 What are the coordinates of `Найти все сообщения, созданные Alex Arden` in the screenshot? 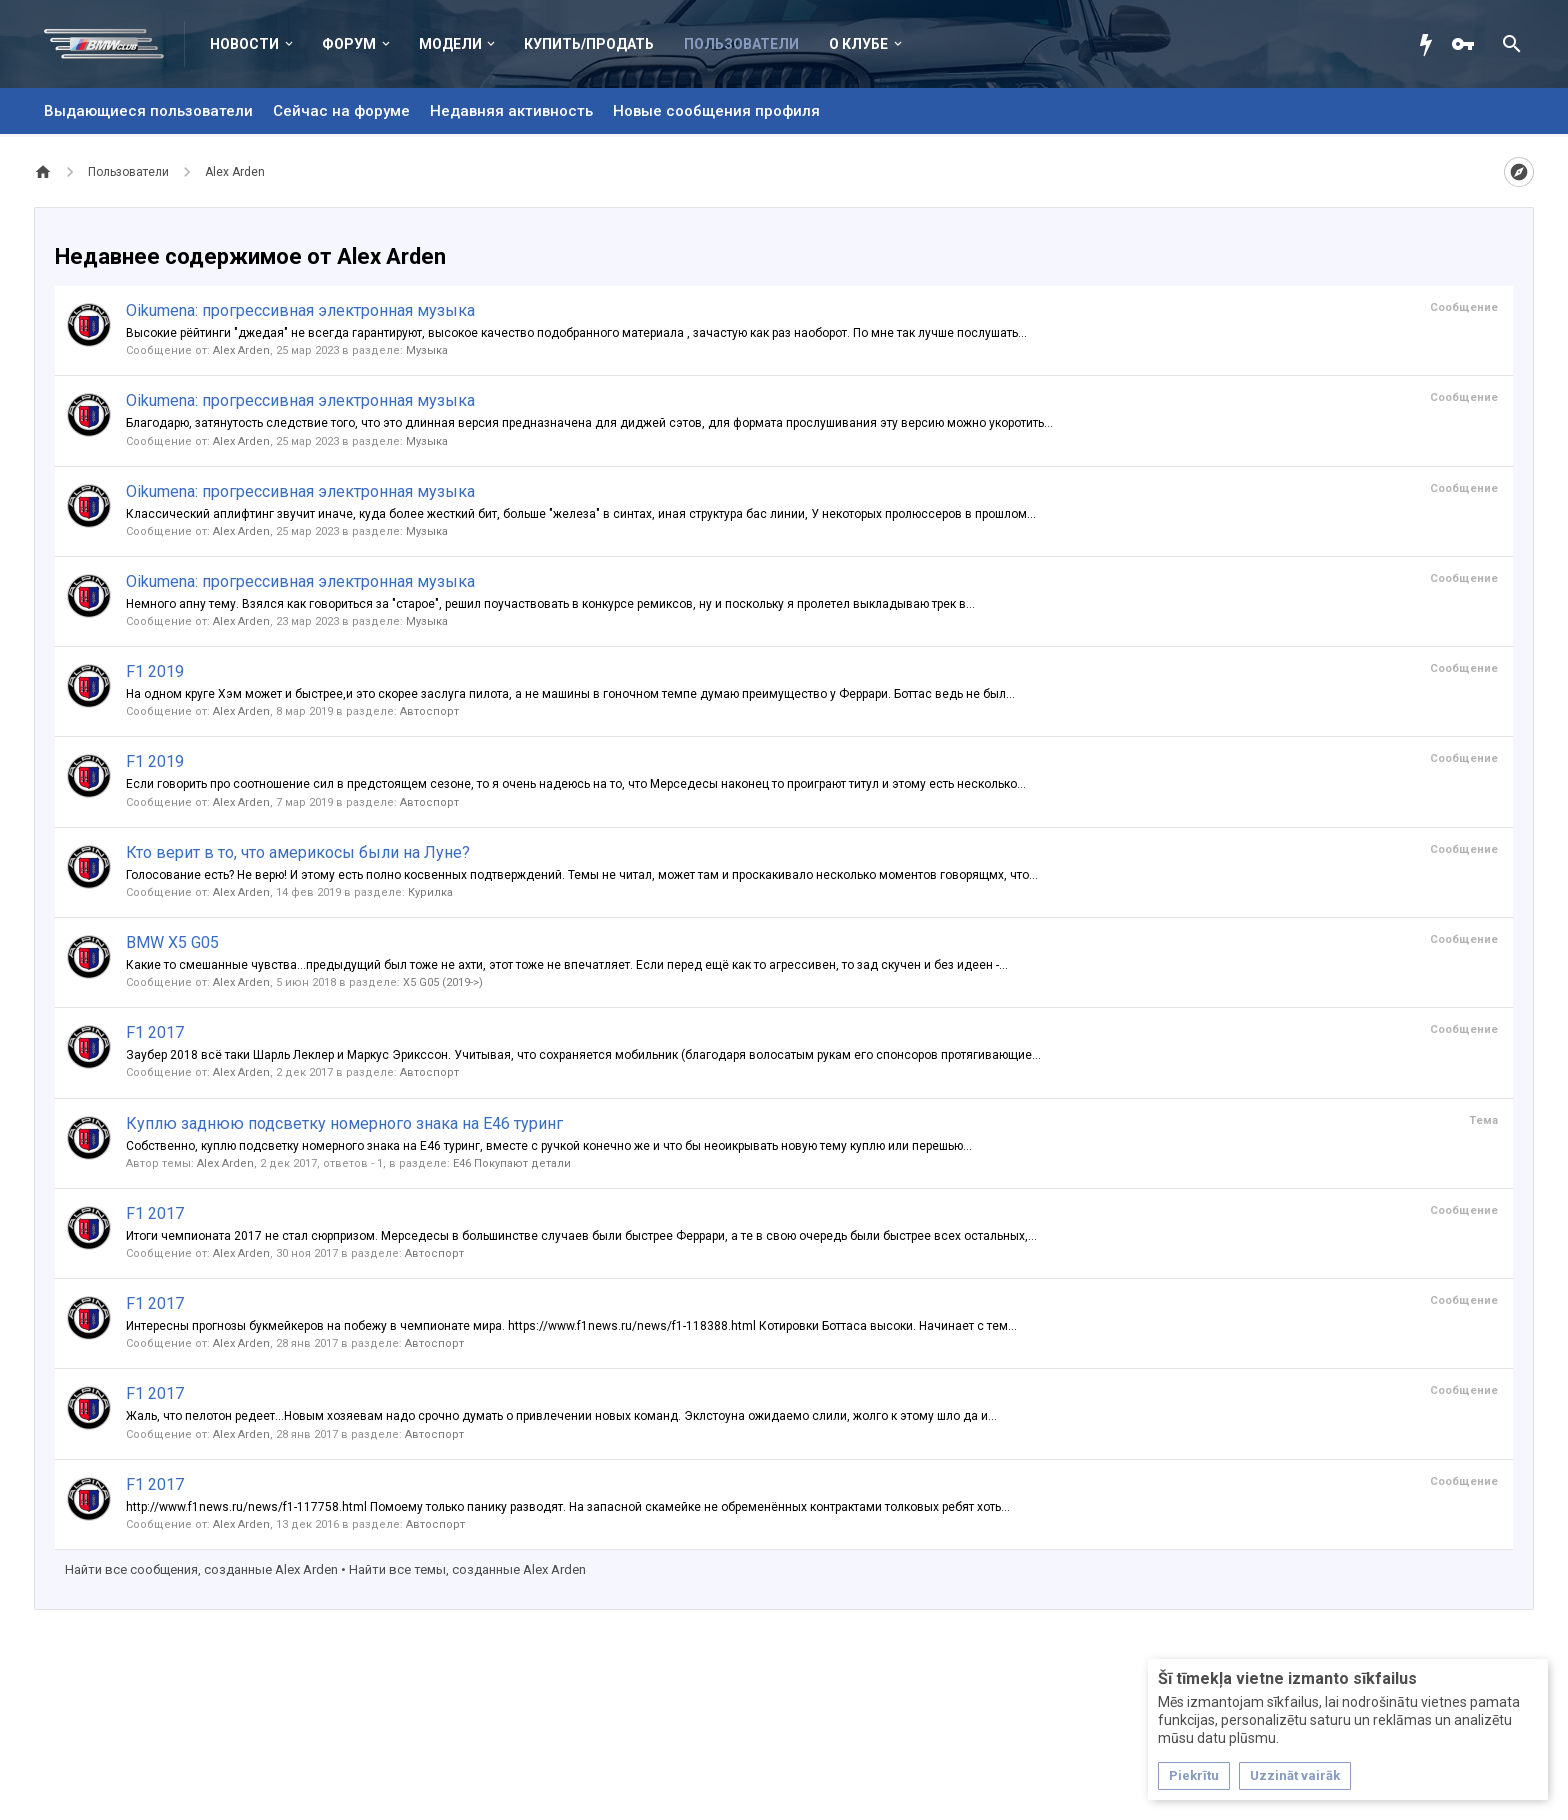 It's located at (201, 1569).